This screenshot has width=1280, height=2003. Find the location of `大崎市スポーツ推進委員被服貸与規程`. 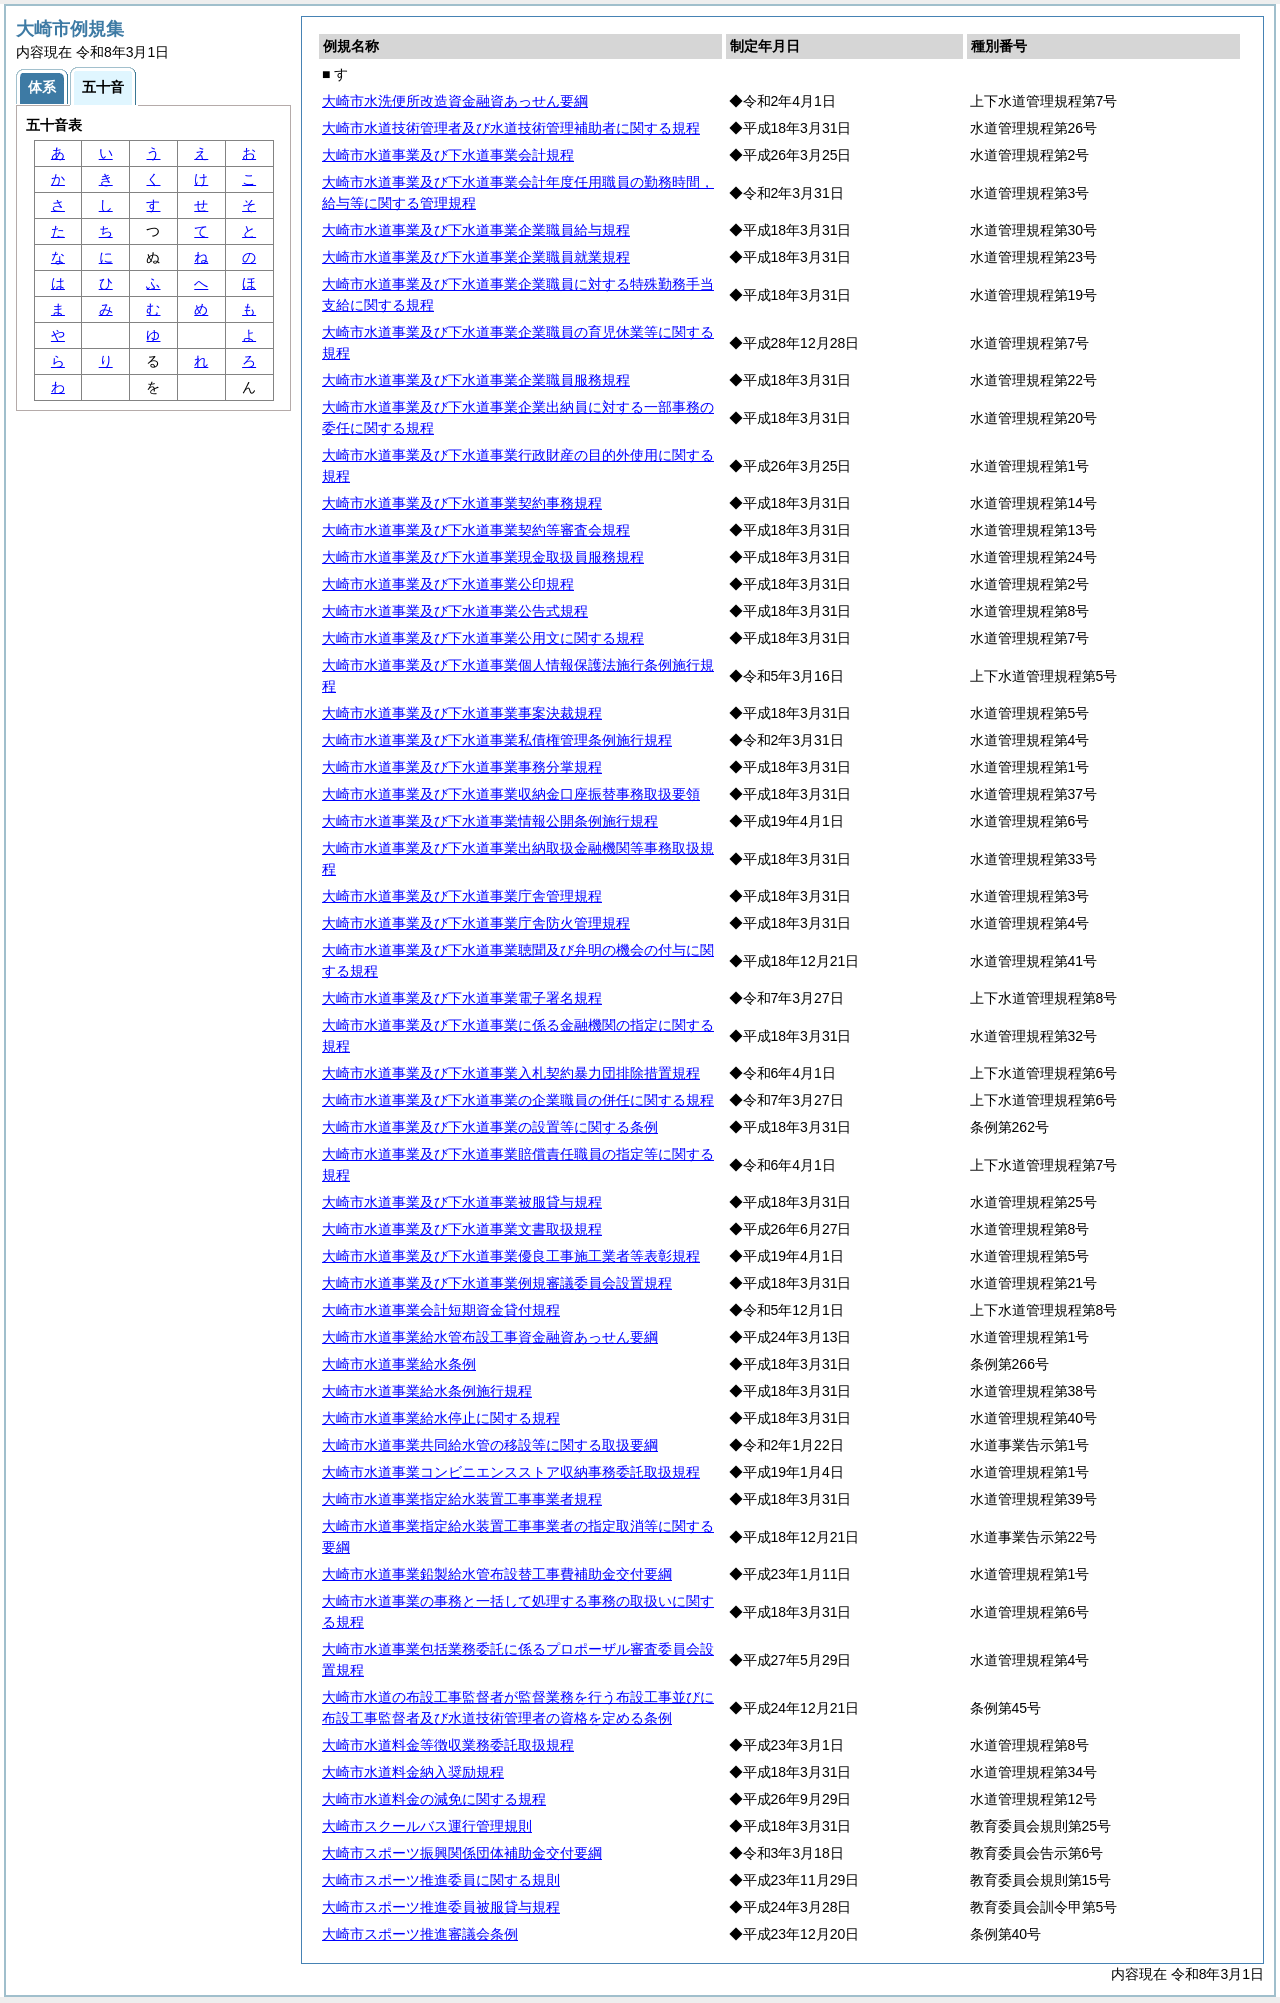

大崎市スポーツ推進委員被服貸与規程 is located at coordinates (441, 1907).